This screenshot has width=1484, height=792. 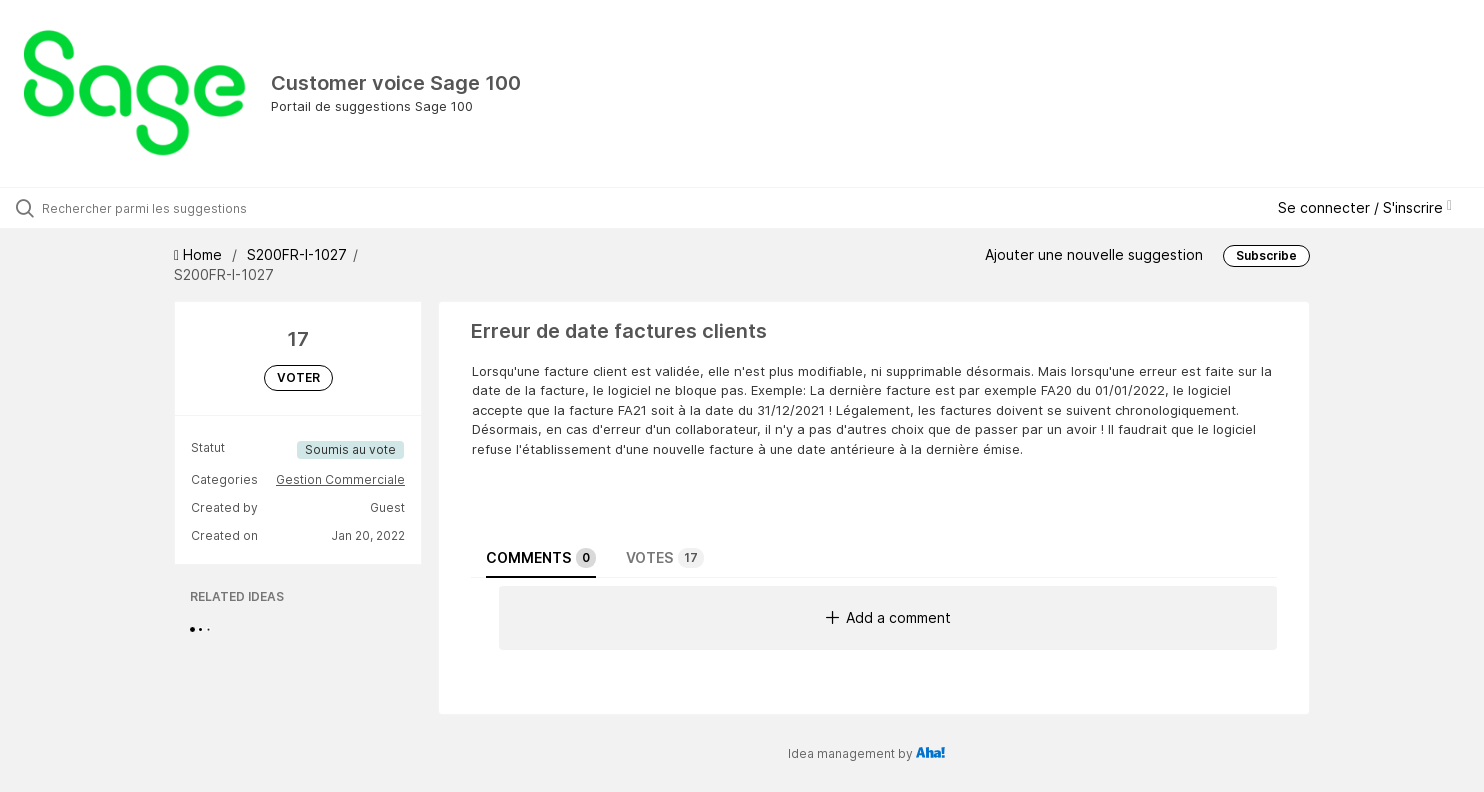 What do you see at coordinates (173, 208) in the screenshot?
I see `[Rechercher parmi les suggestions]` at bounding box center [173, 208].